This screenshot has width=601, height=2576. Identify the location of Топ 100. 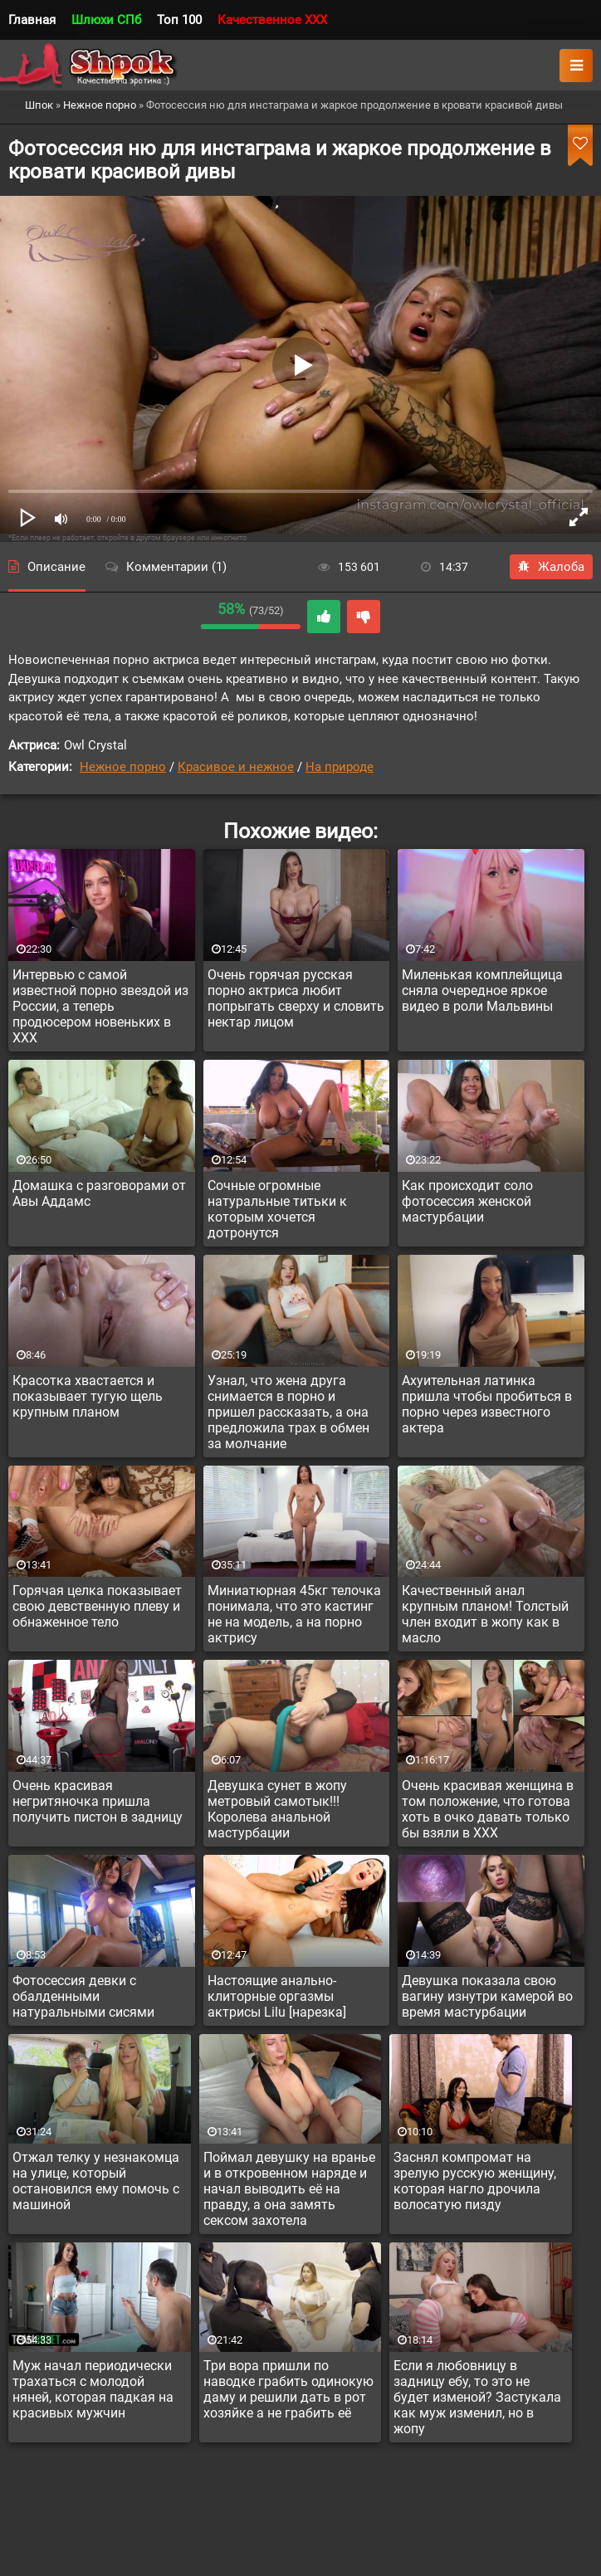
(179, 19).